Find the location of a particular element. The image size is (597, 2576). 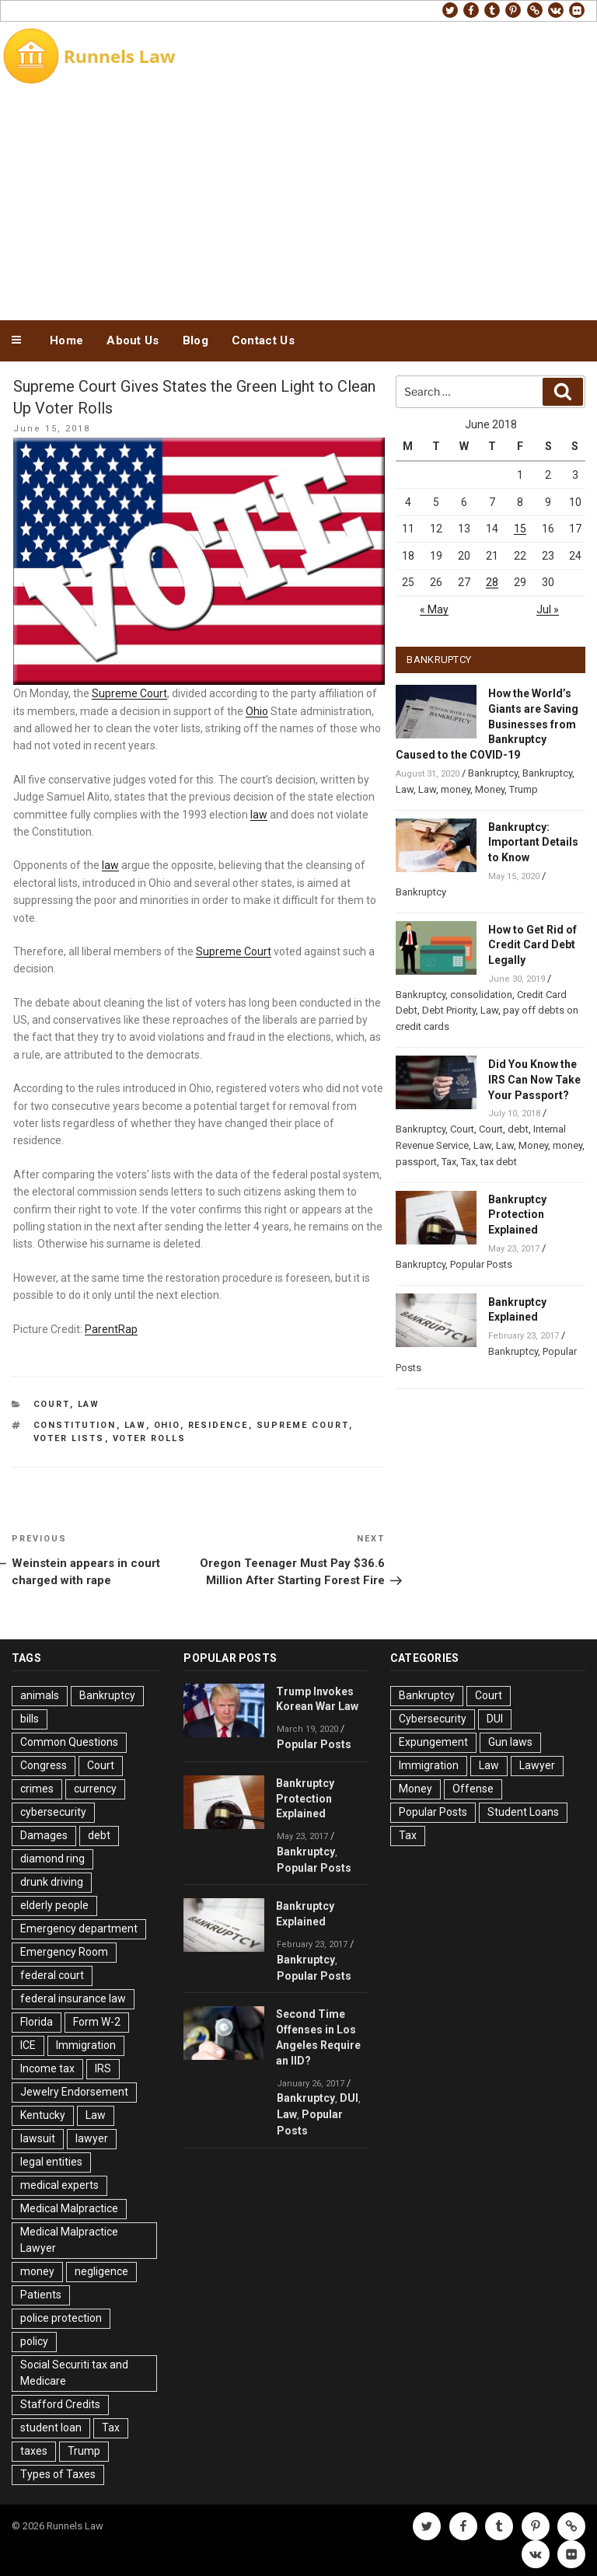

Form W-2 is located at coordinates (96, 2022).